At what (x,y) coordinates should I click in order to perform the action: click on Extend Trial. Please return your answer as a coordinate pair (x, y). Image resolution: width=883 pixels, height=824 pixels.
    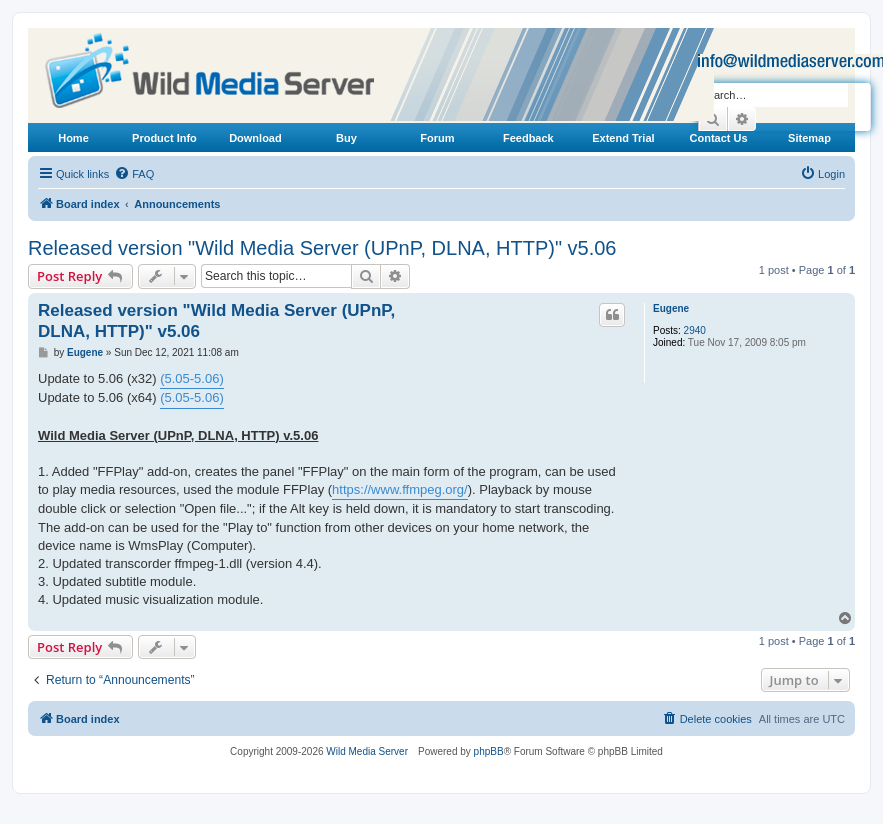
    Looking at the image, I should click on (623, 138).